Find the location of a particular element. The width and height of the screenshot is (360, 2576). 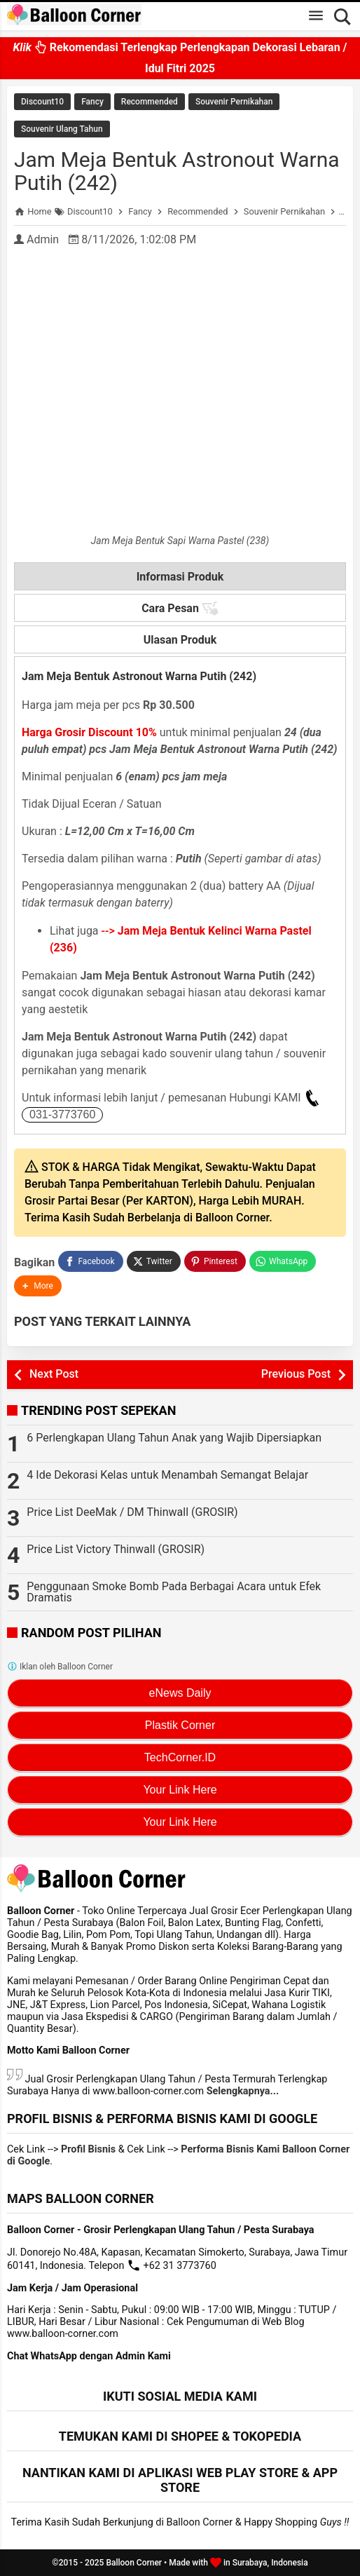

Recommended is located at coordinates (149, 102).